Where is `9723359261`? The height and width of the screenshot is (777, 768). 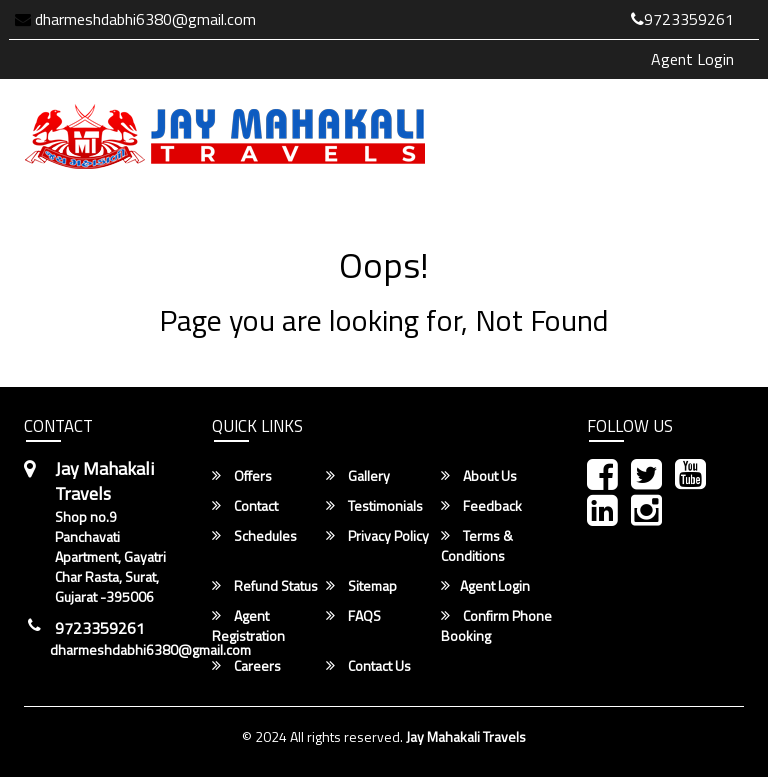
9723359261 is located at coordinates (682, 19).